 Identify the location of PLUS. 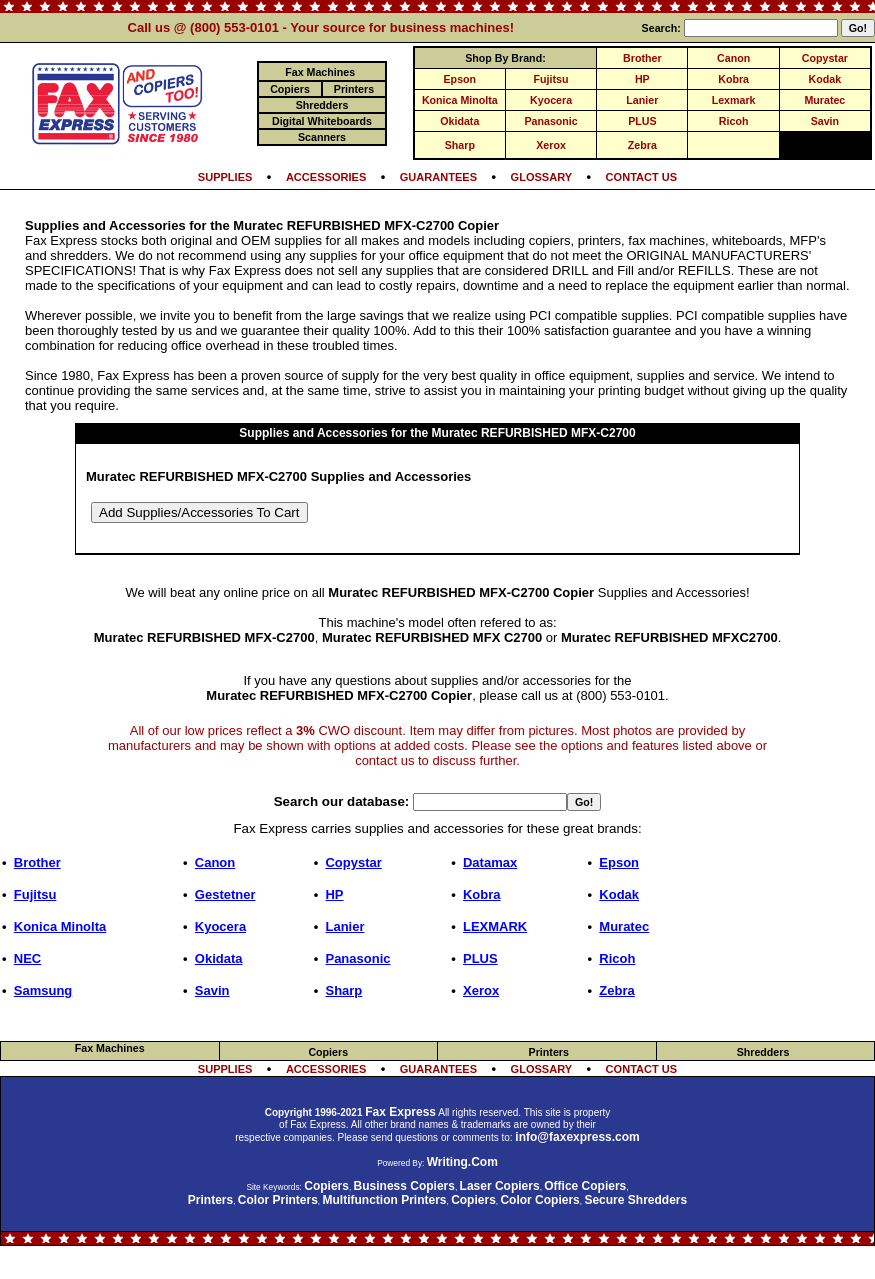
(642, 121).